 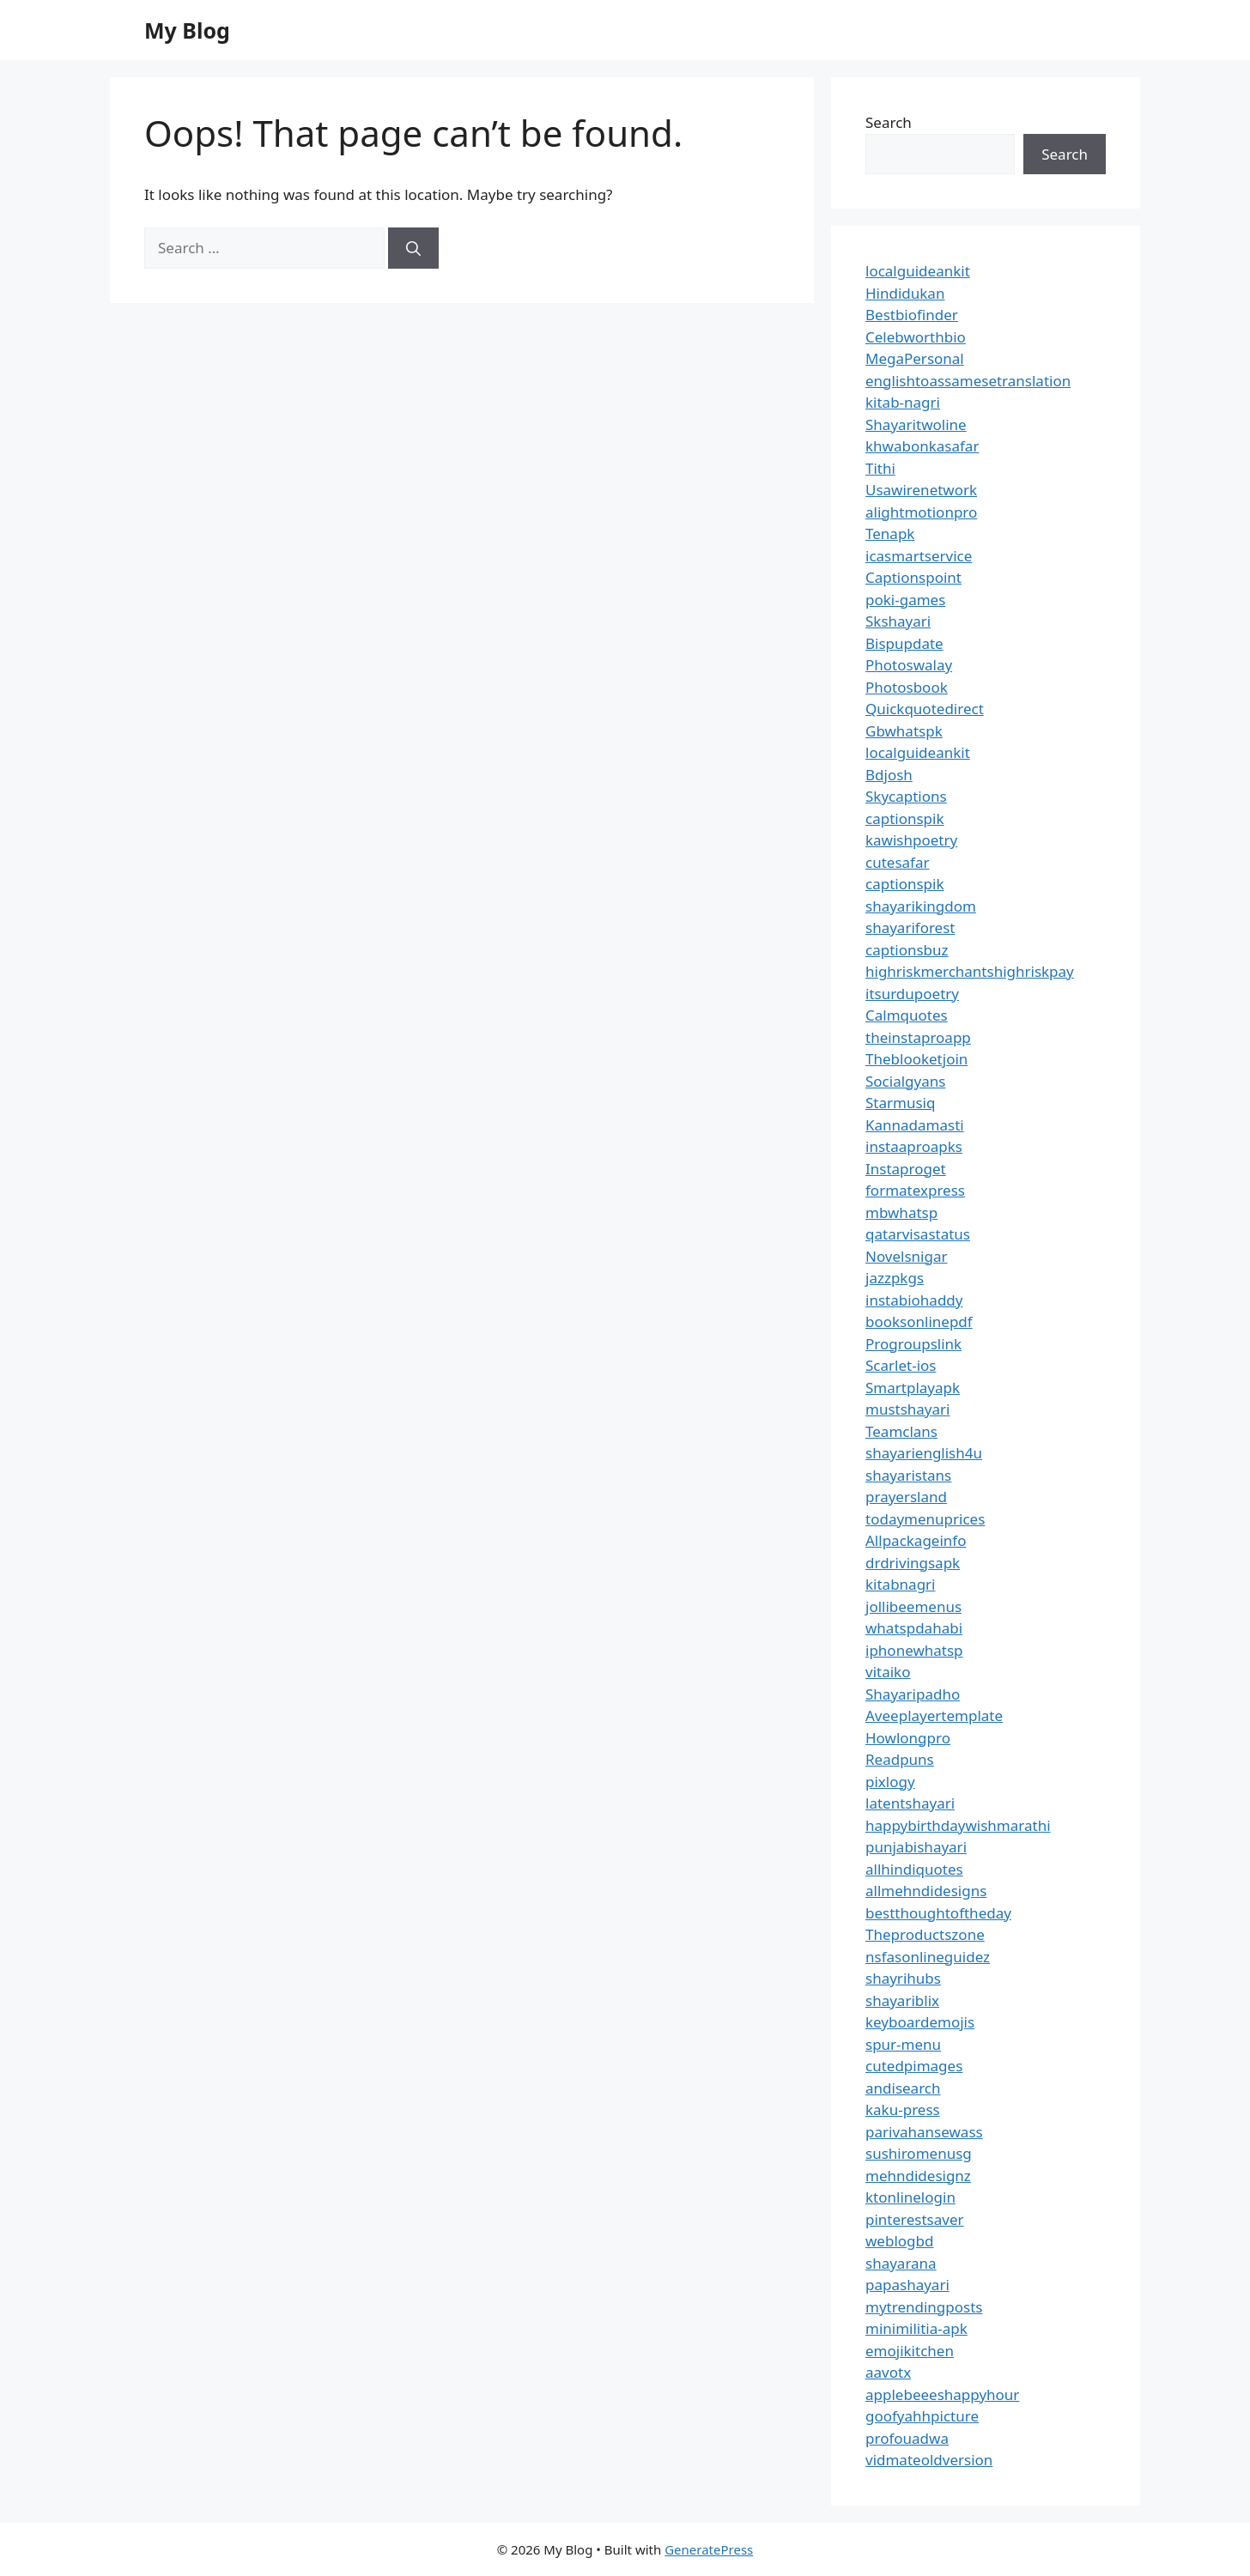 What do you see at coordinates (938, 1913) in the screenshot?
I see `bestthoughtoftheday` at bounding box center [938, 1913].